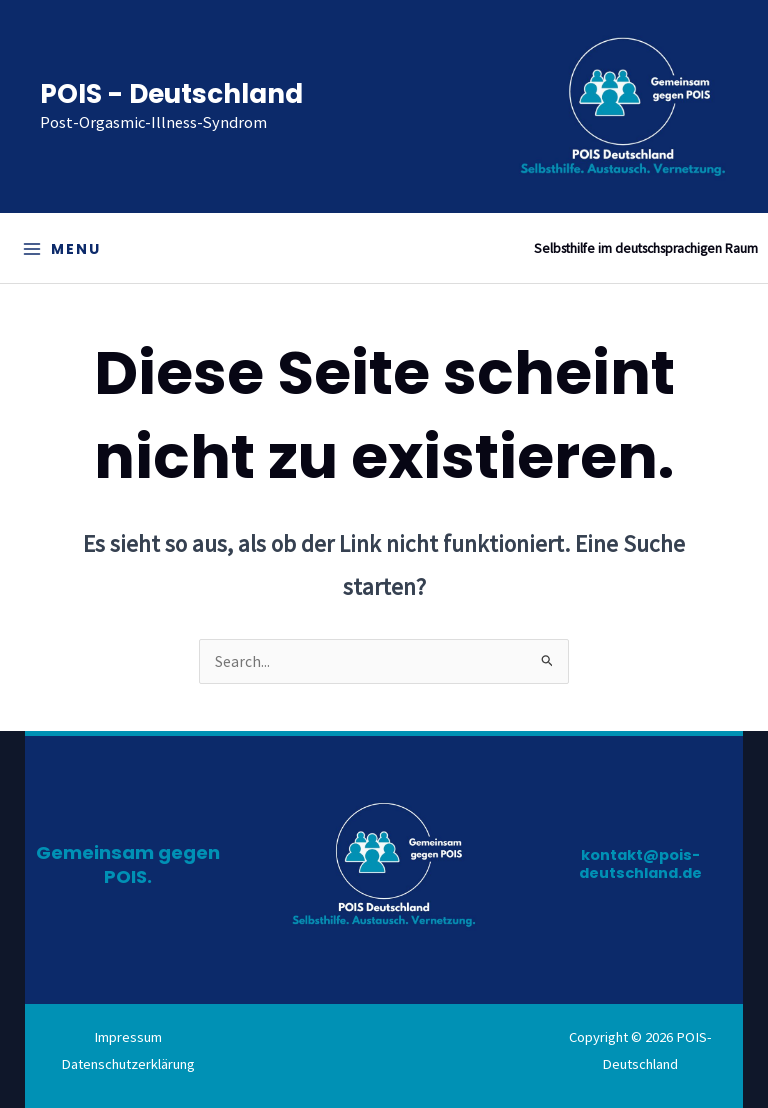  What do you see at coordinates (171, 93) in the screenshot?
I see `POIS - Deutschland` at bounding box center [171, 93].